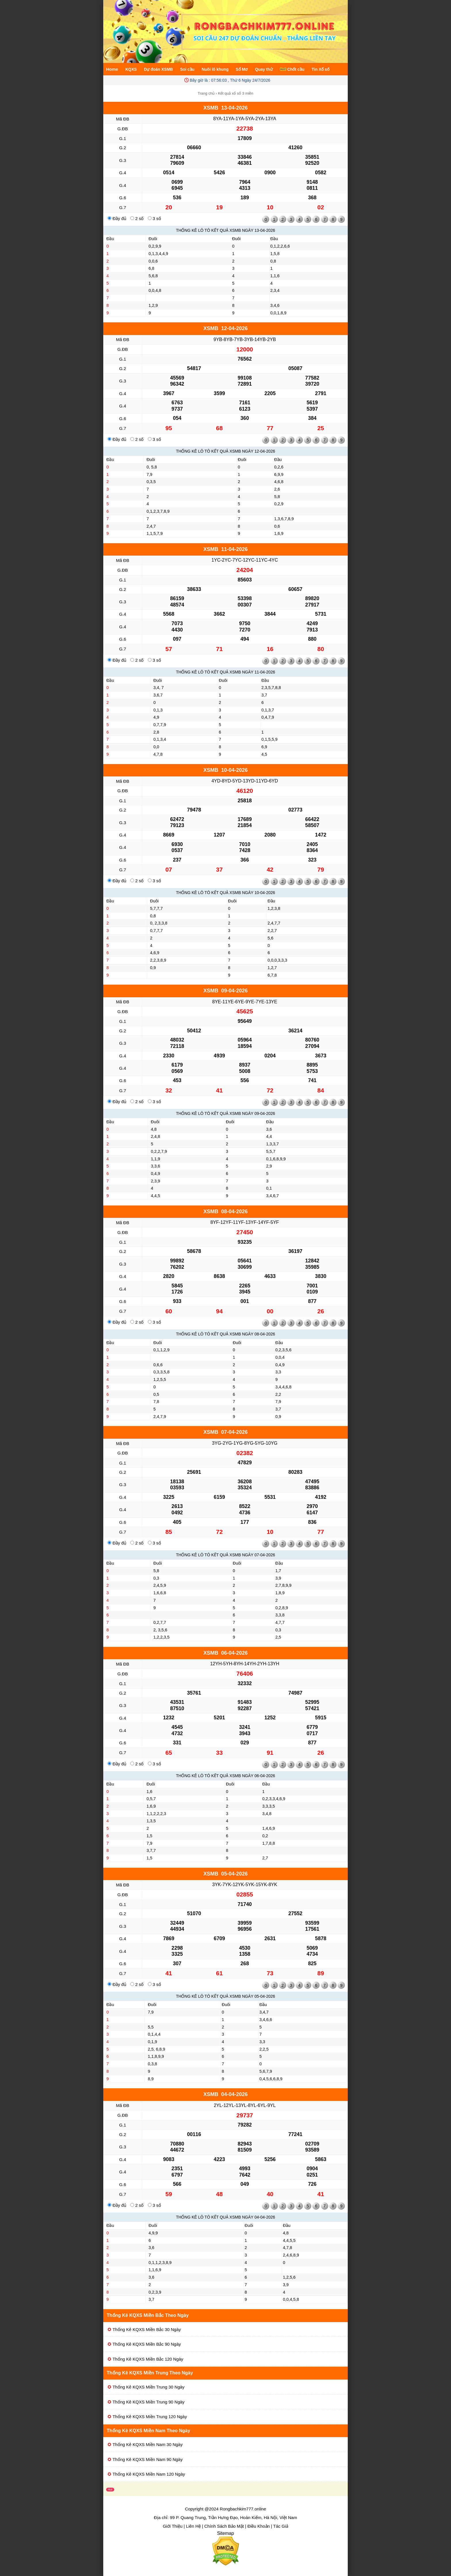 This screenshot has width=451, height=2576. I want to click on Thống Kê KQXS Miền Bắc 90 Ngày, so click(146, 2344).